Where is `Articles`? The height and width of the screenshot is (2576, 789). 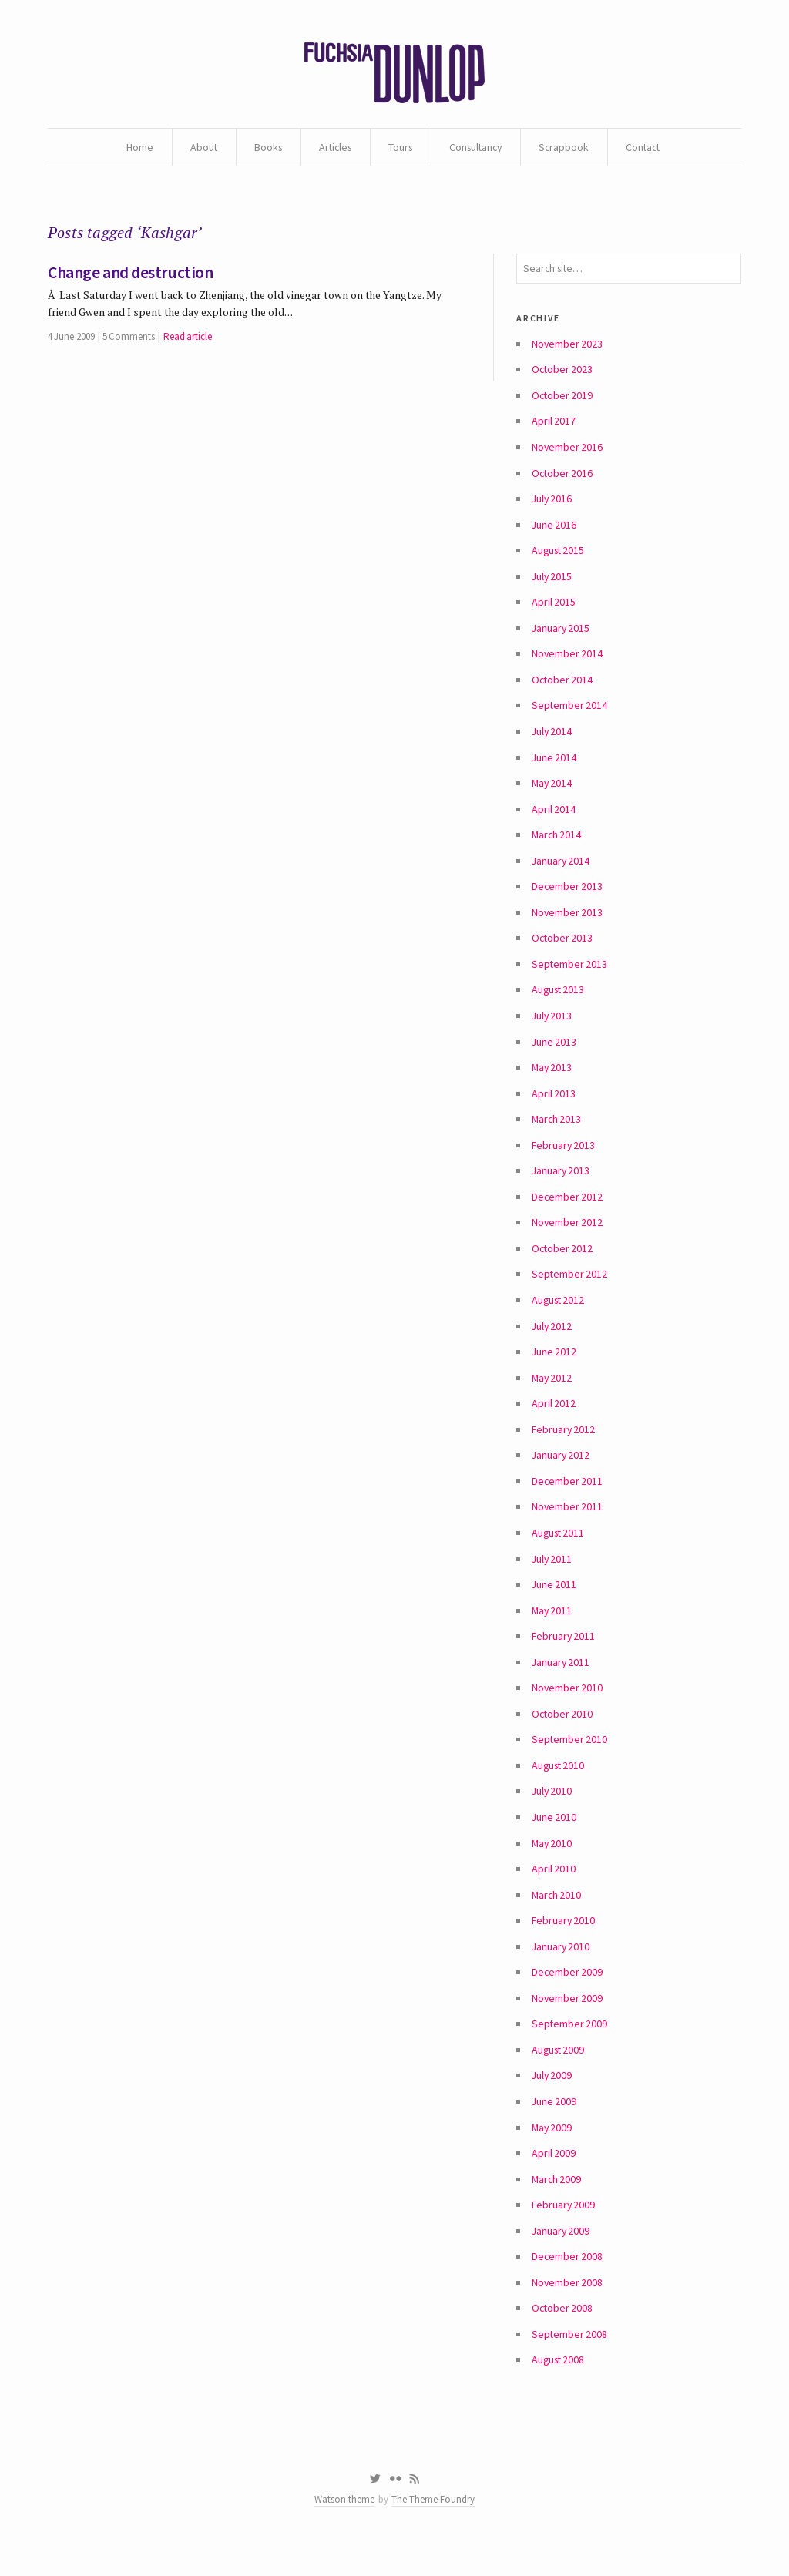
Articles is located at coordinates (332, 148).